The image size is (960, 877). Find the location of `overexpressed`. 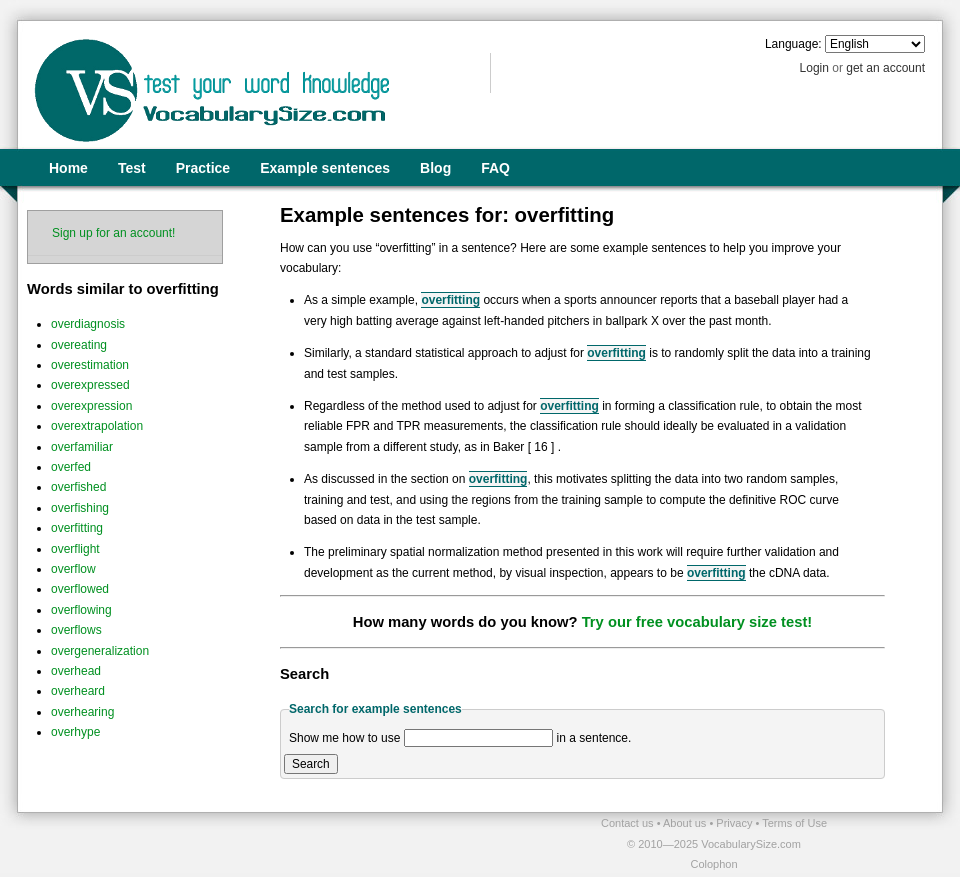

overexpressed is located at coordinates (90, 385).